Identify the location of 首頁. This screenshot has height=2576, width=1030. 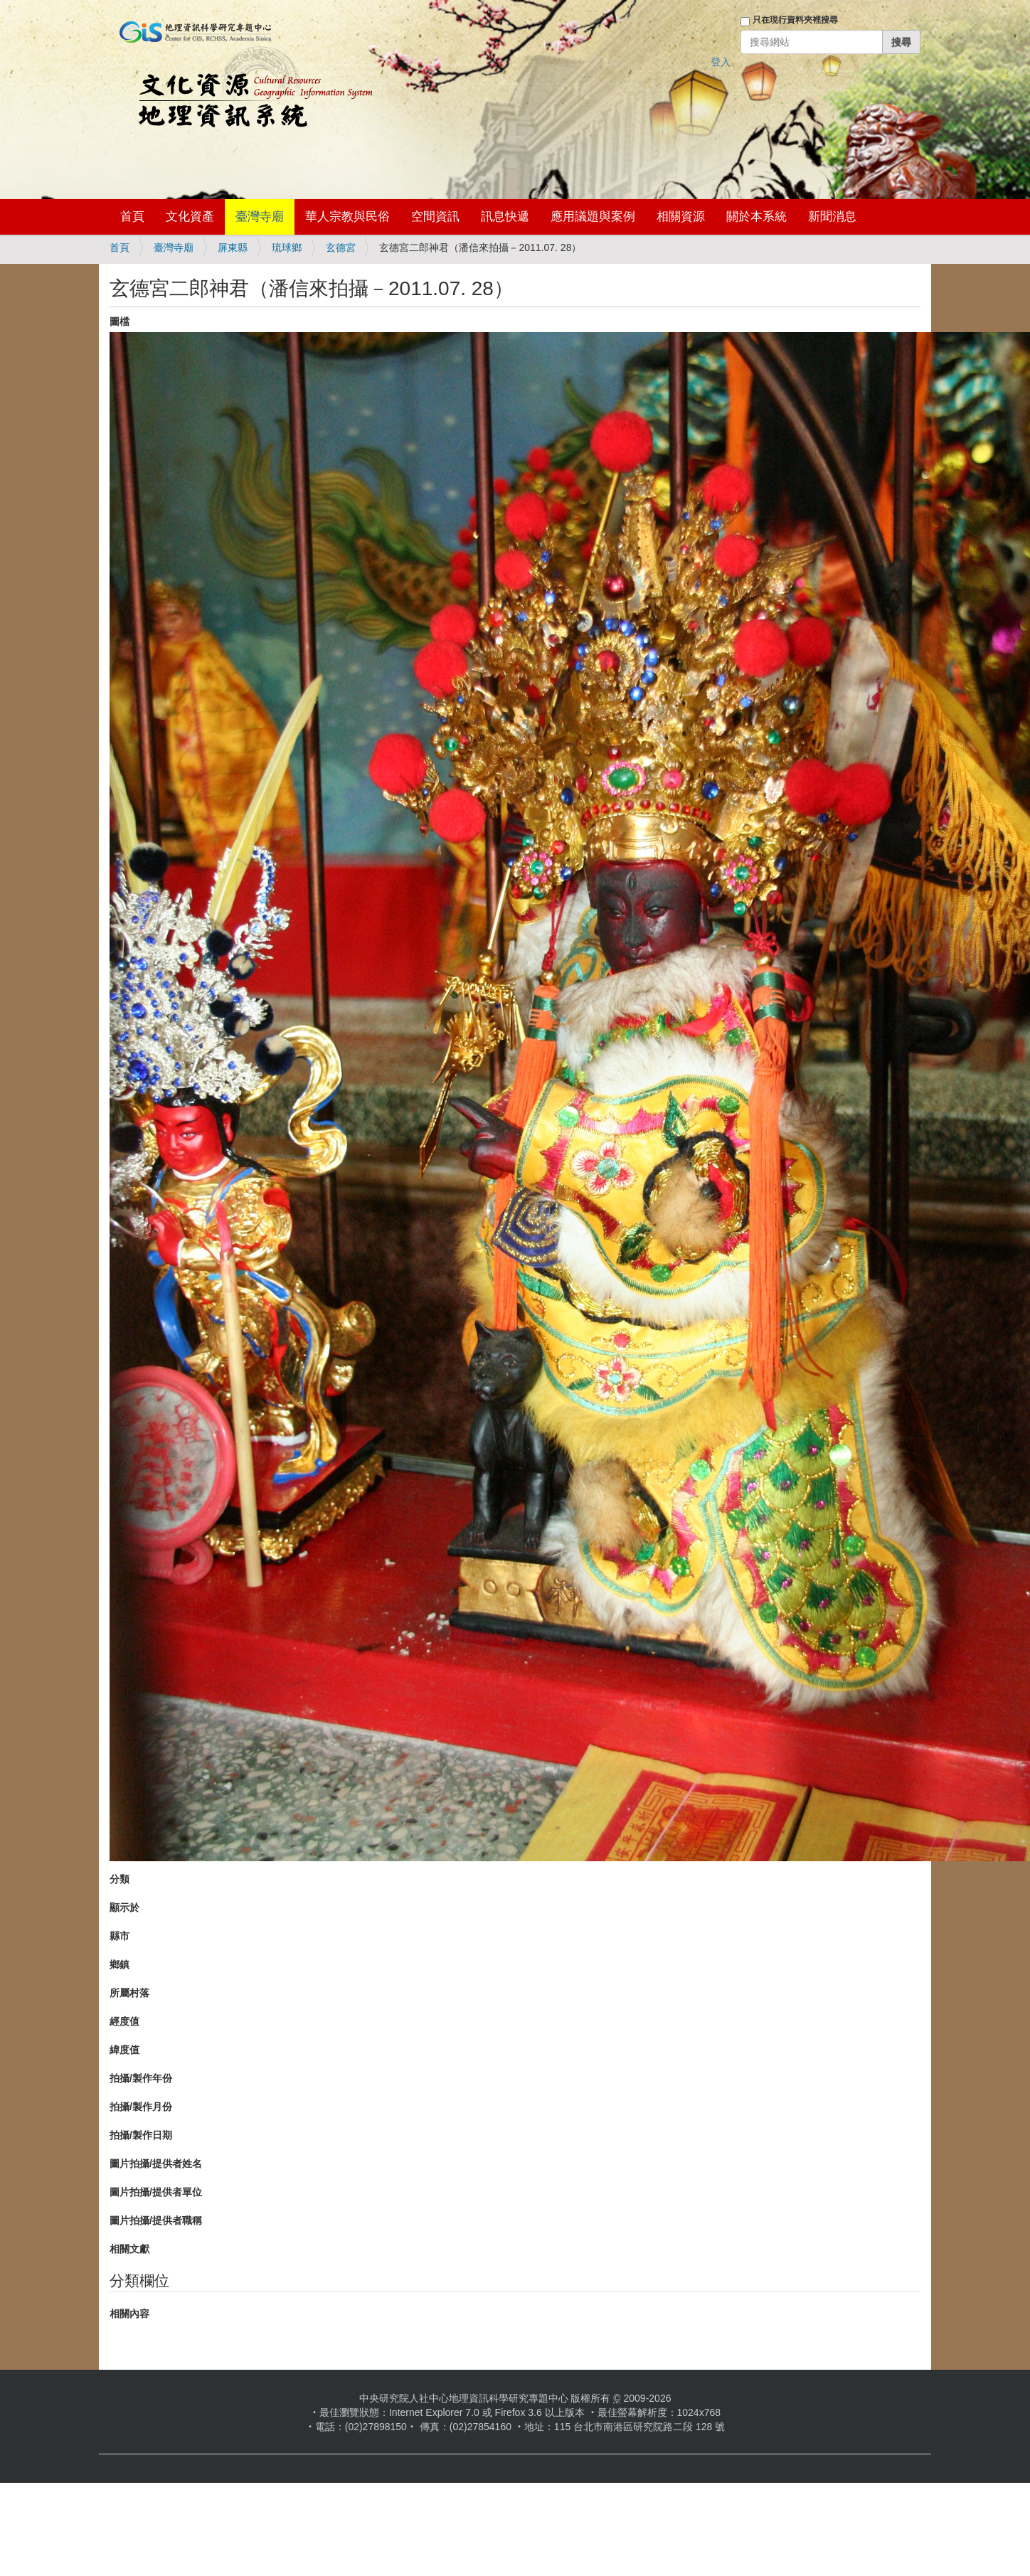
(132, 216).